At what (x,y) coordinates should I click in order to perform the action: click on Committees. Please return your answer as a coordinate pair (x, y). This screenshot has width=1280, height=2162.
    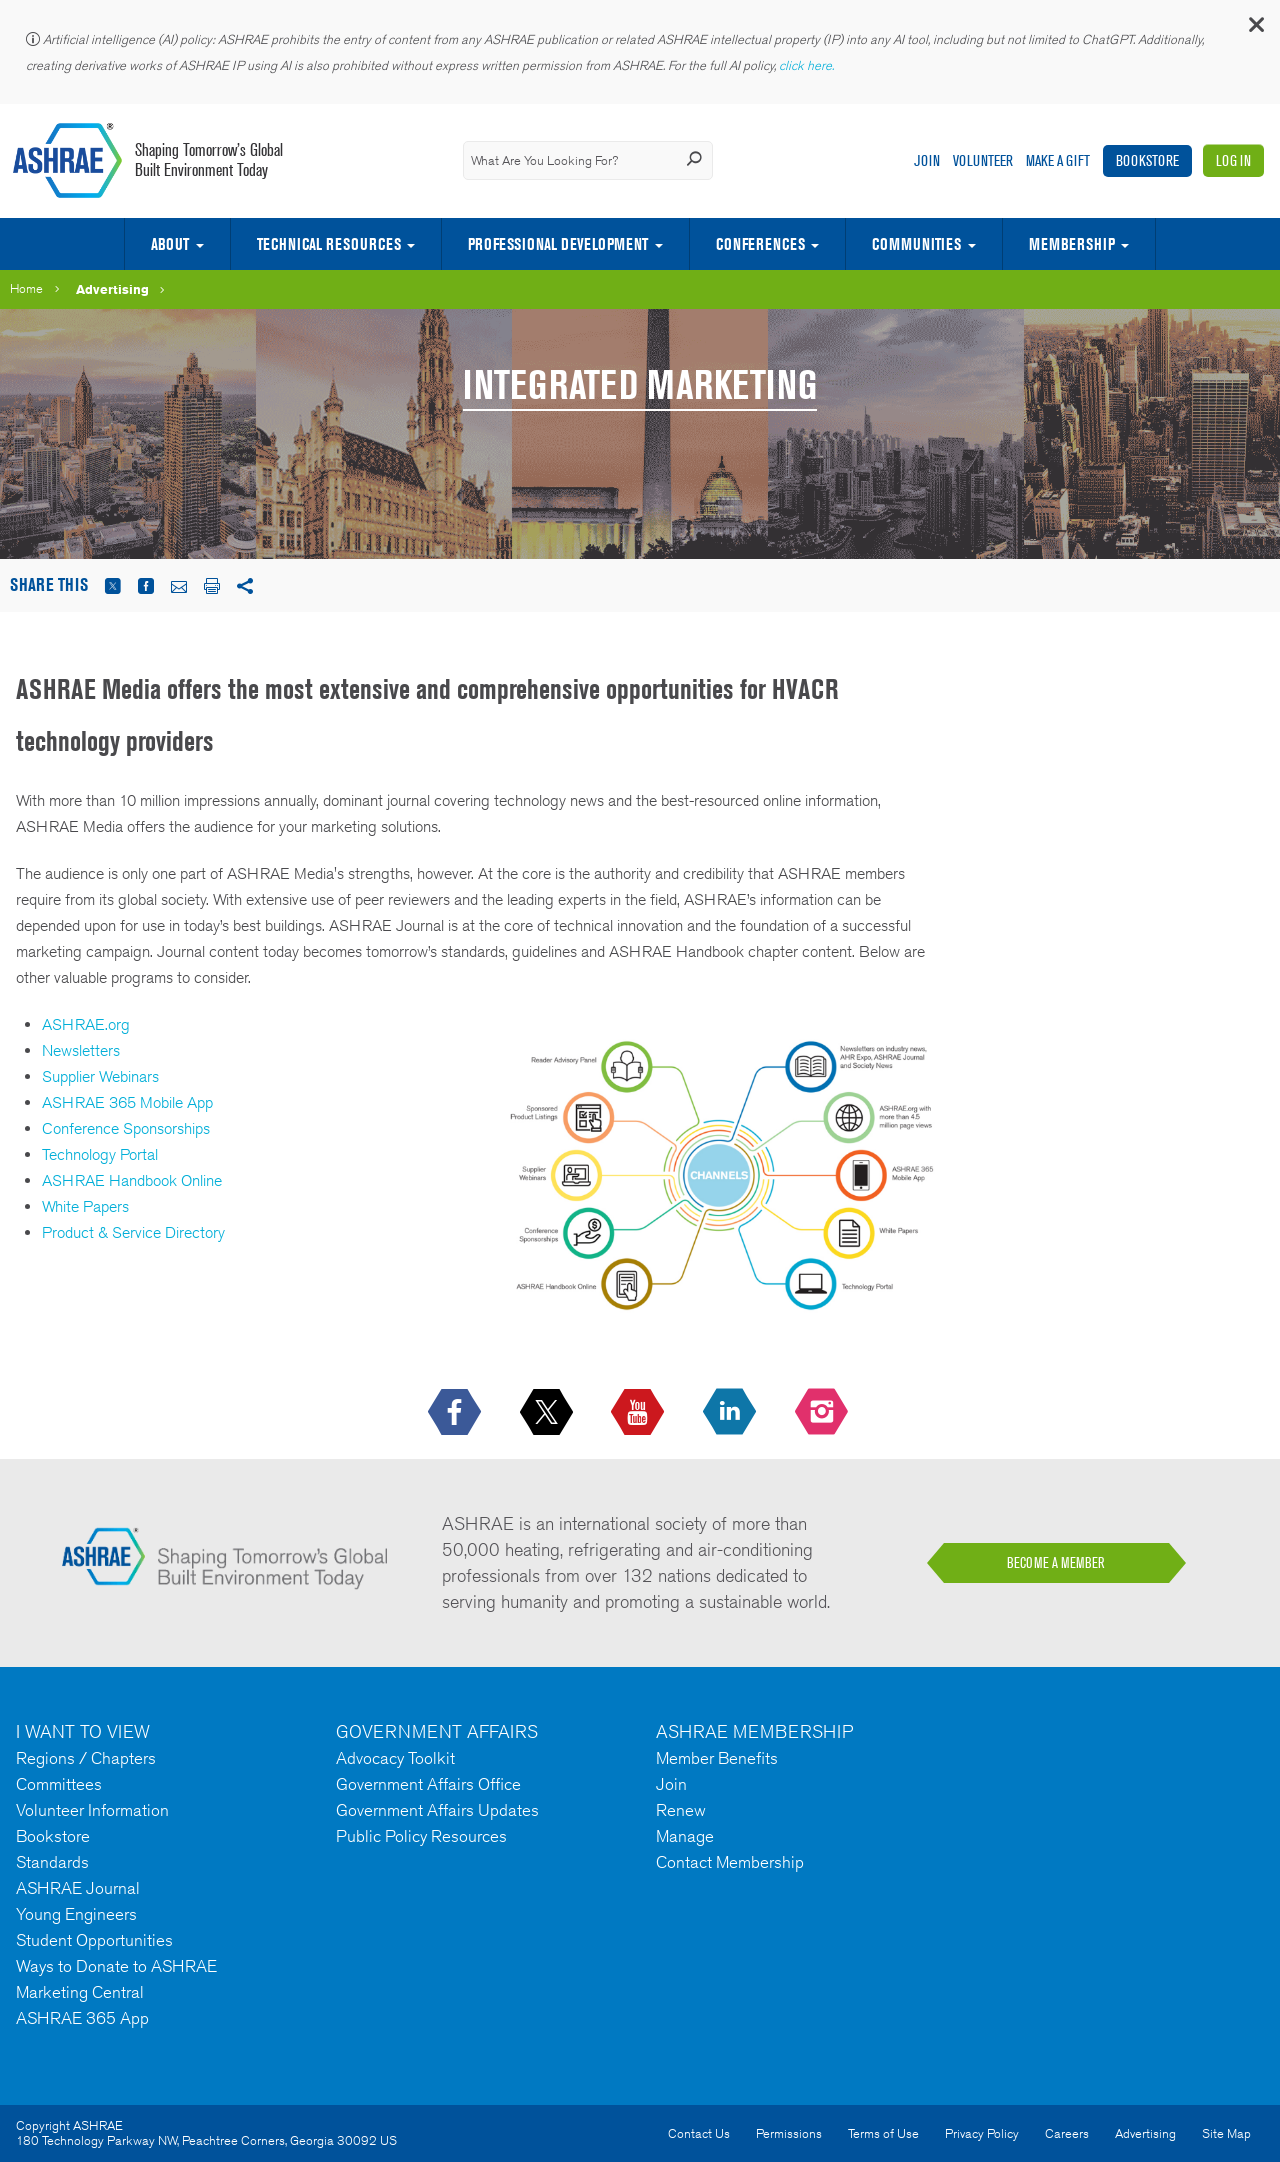
    Looking at the image, I should click on (59, 1784).